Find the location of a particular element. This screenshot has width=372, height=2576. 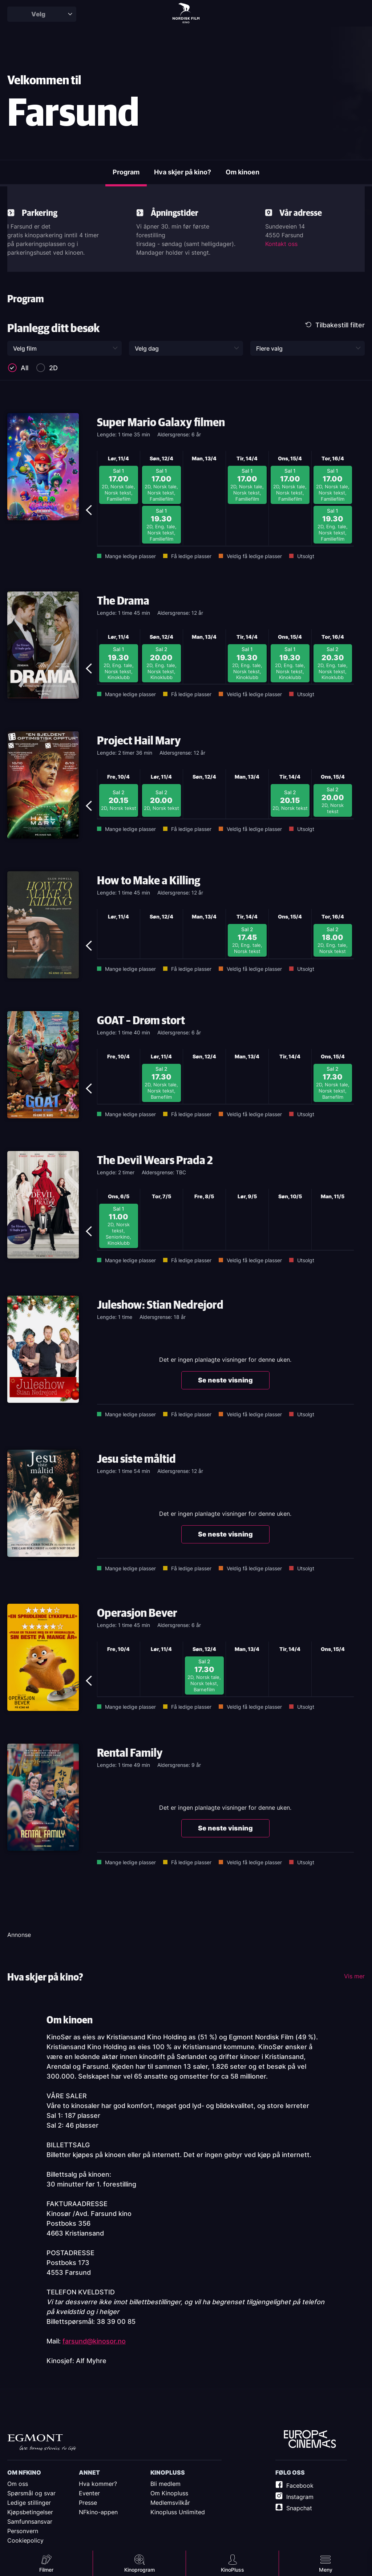

Egmont is located at coordinates (41, 2442).